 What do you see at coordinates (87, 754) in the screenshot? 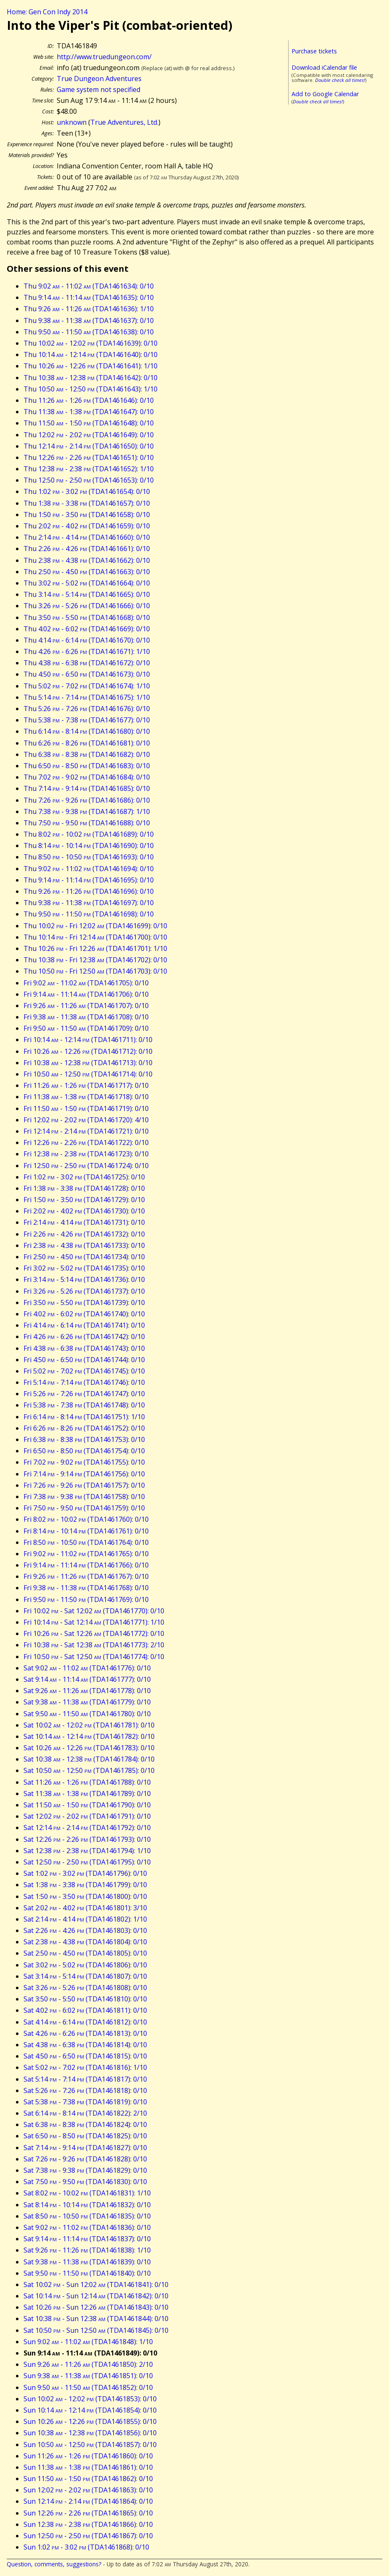
I see `Thu 6:38 - 8:38 (TDA1461682): 0/10` at bounding box center [87, 754].